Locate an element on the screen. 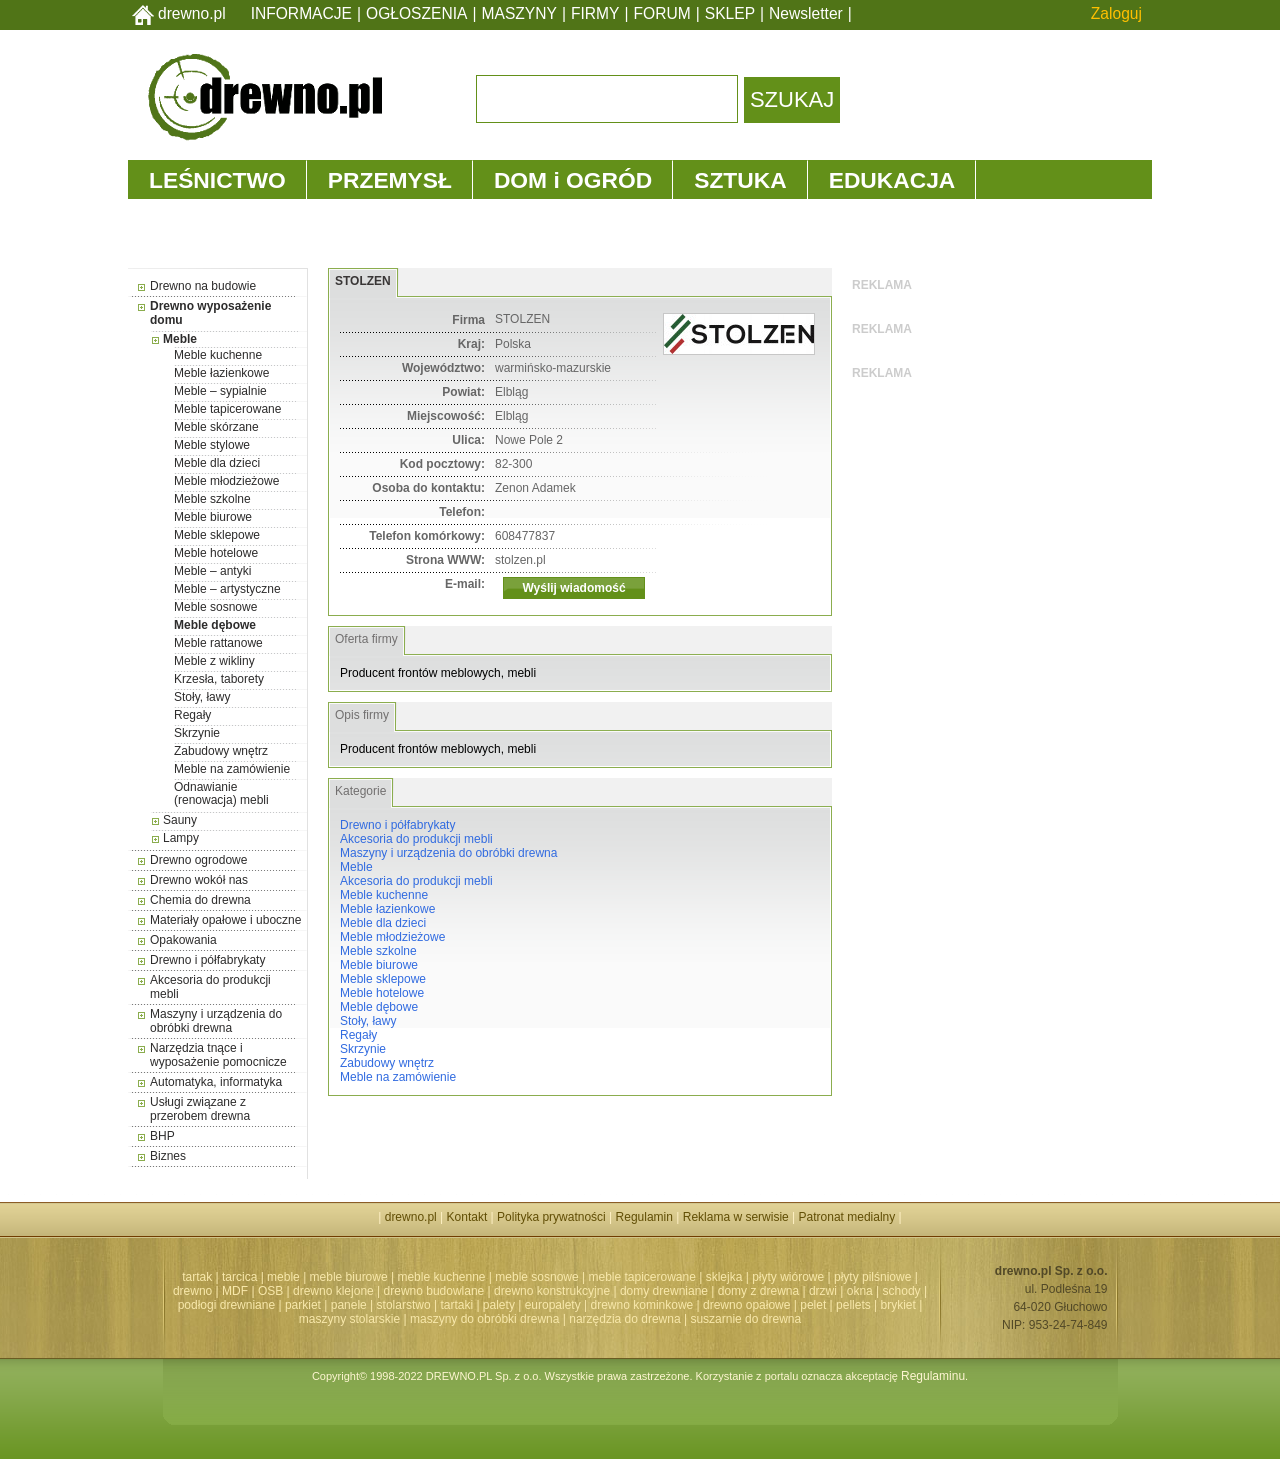  pelet is located at coordinates (813, 1305).